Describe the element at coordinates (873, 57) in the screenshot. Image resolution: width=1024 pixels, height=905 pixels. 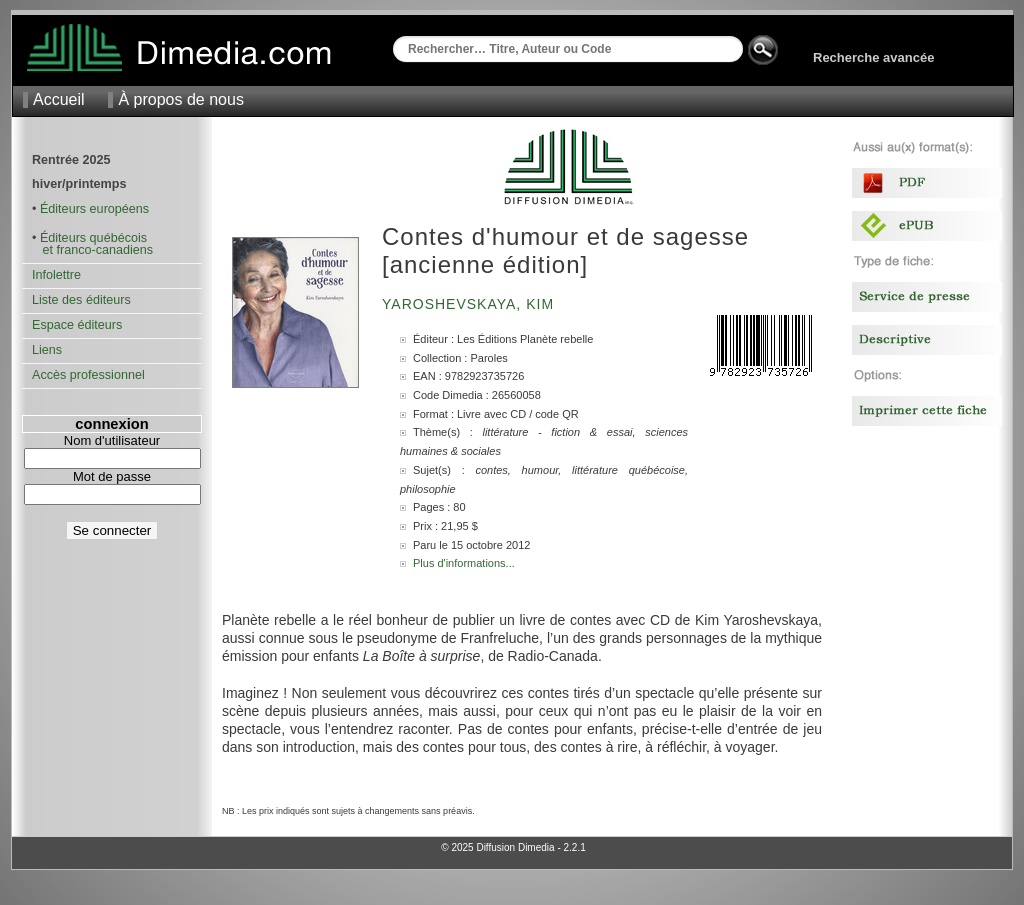
I see `Recherche avancée` at that location.